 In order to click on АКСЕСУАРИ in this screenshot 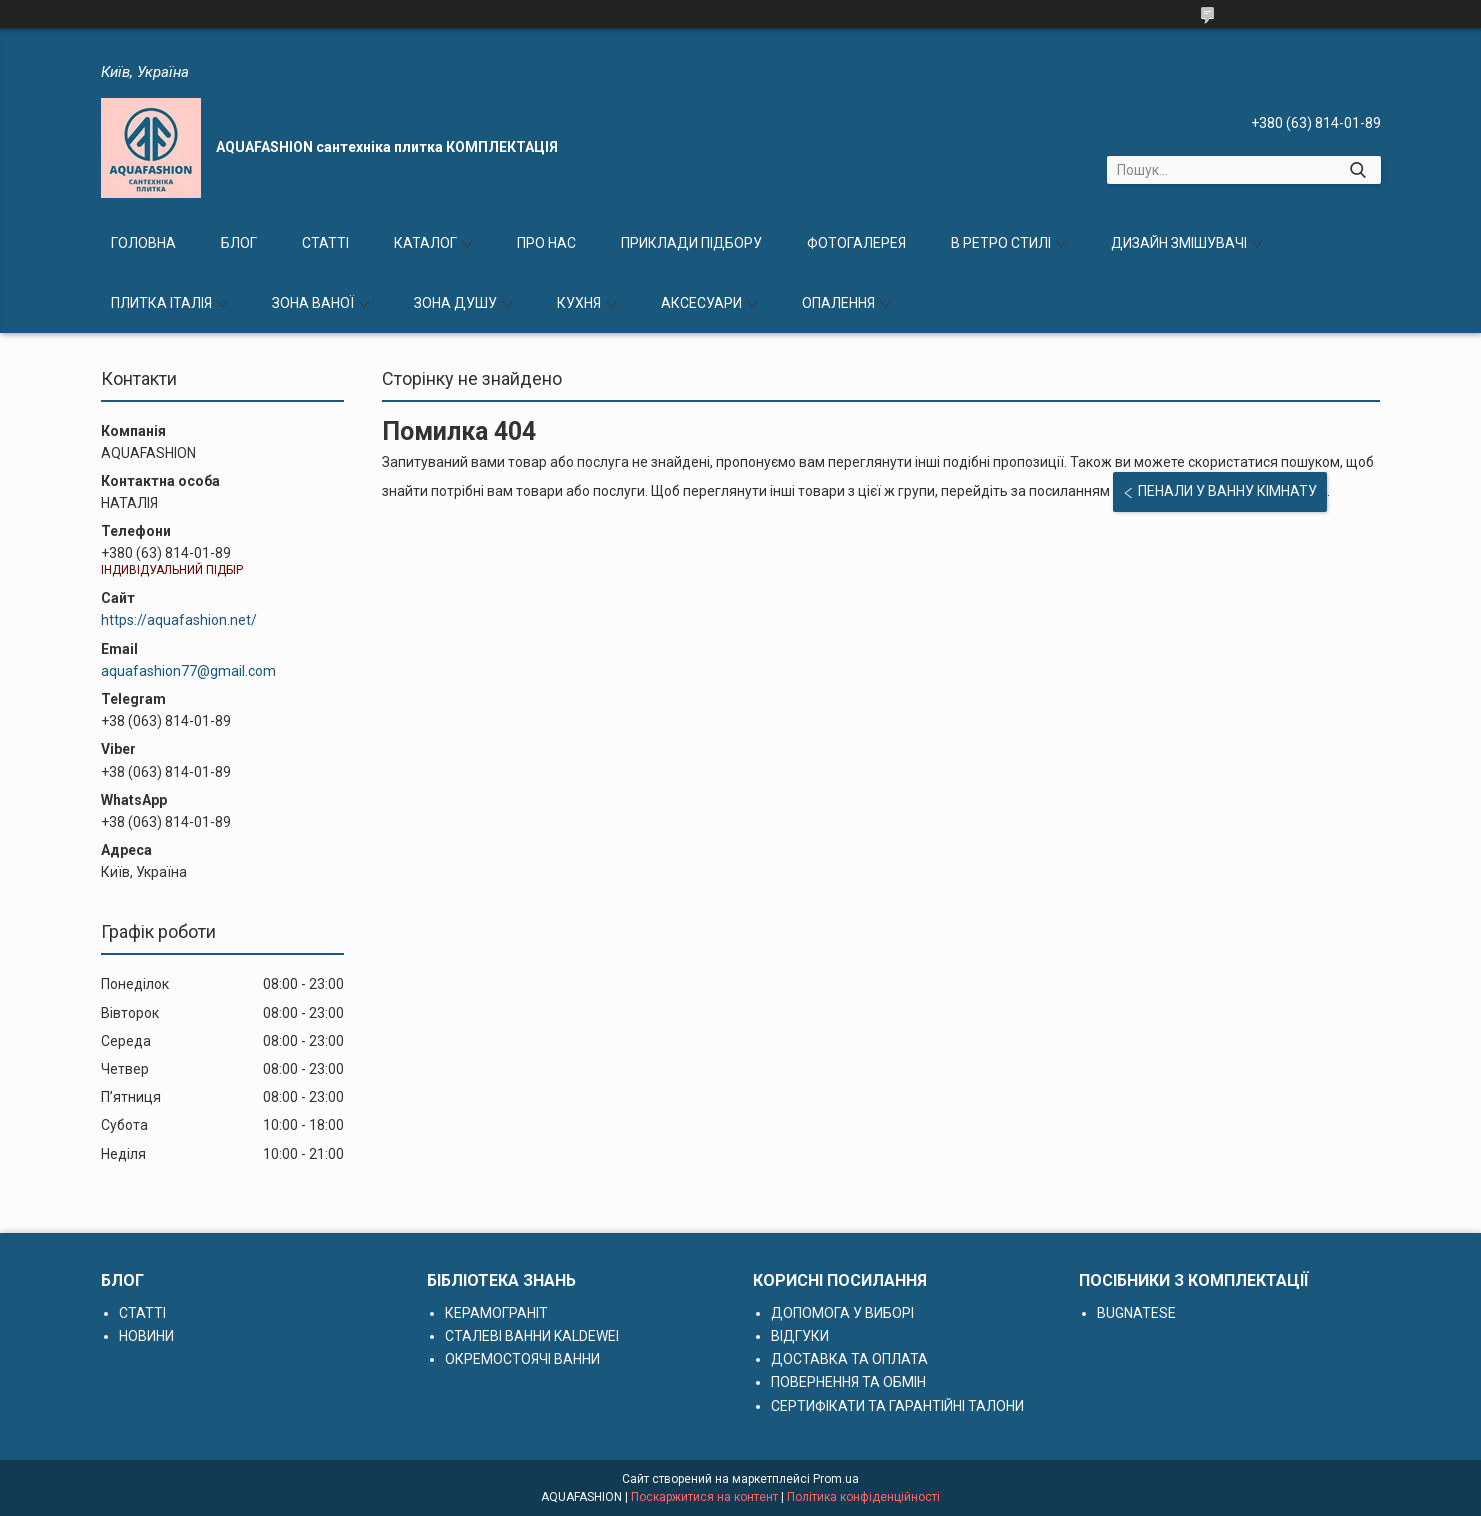, I will do `click(701, 303)`.